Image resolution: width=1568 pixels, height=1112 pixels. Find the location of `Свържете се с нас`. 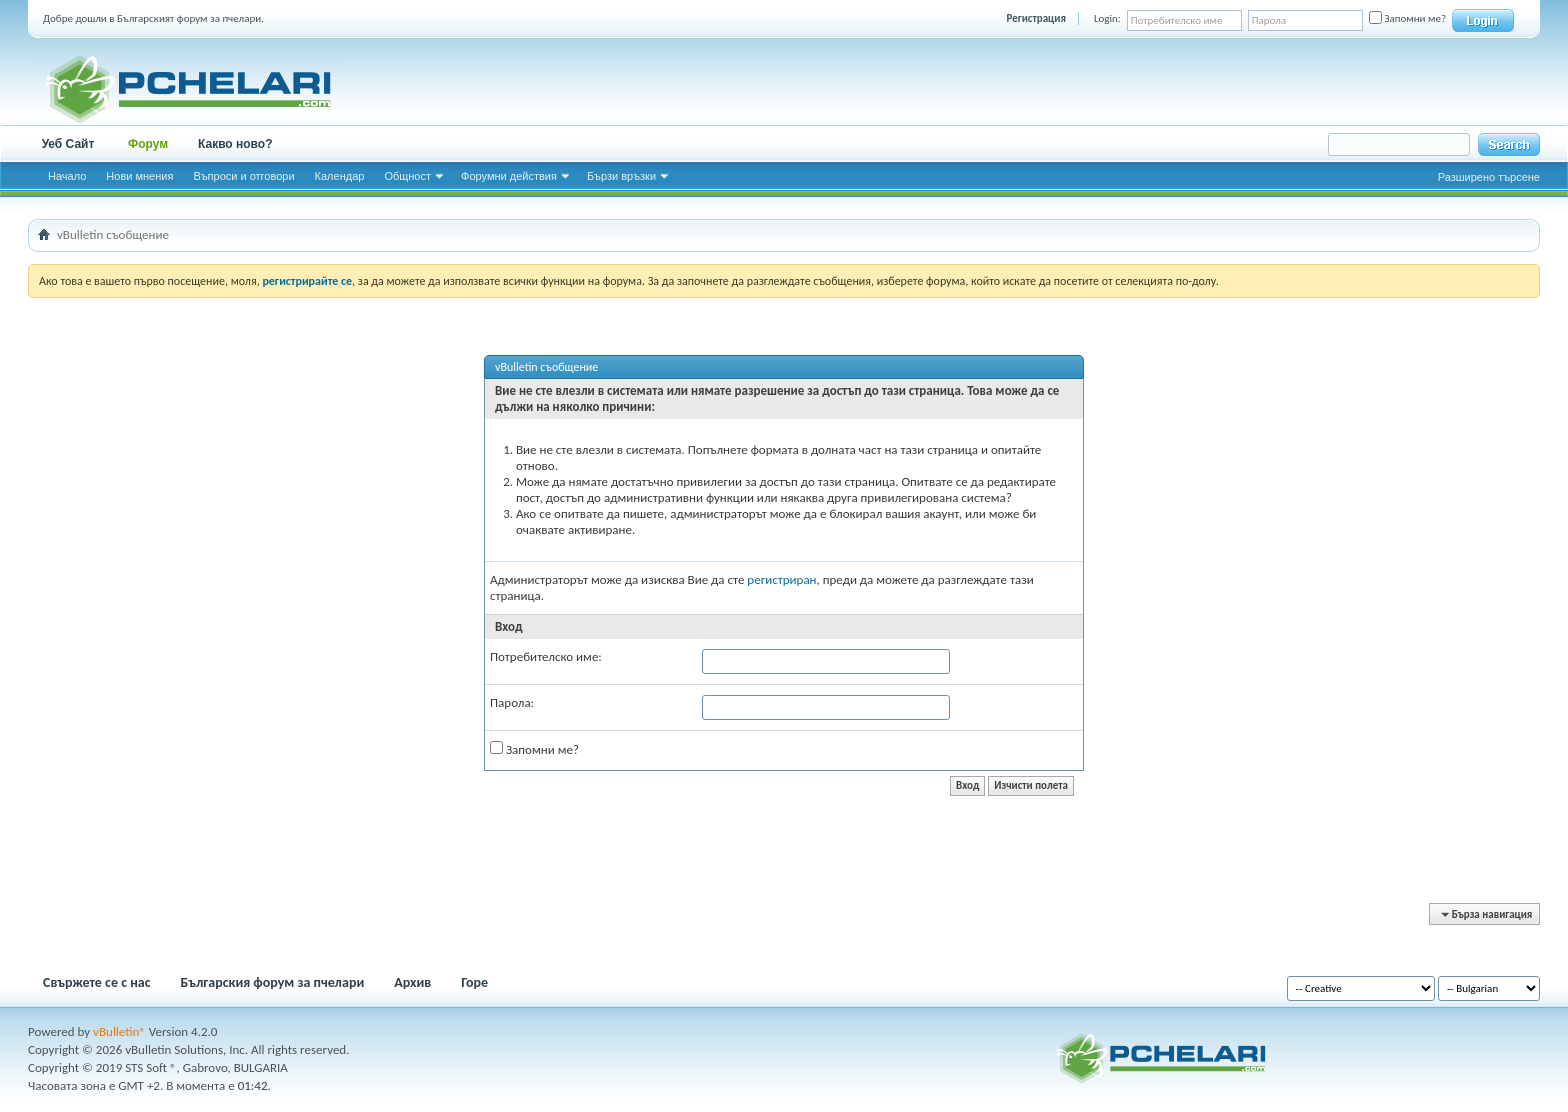

Свържете се с нас is located at coordinates (97, 982).